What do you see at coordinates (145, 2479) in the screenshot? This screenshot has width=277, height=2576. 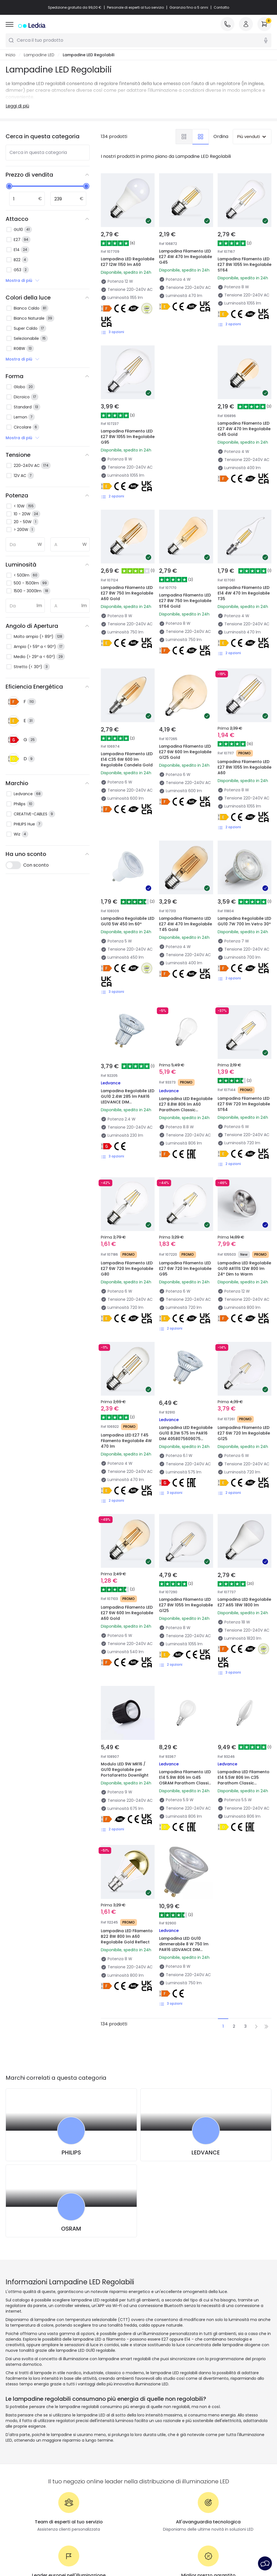 I see `Stili` at bounding box center [145, 2479].